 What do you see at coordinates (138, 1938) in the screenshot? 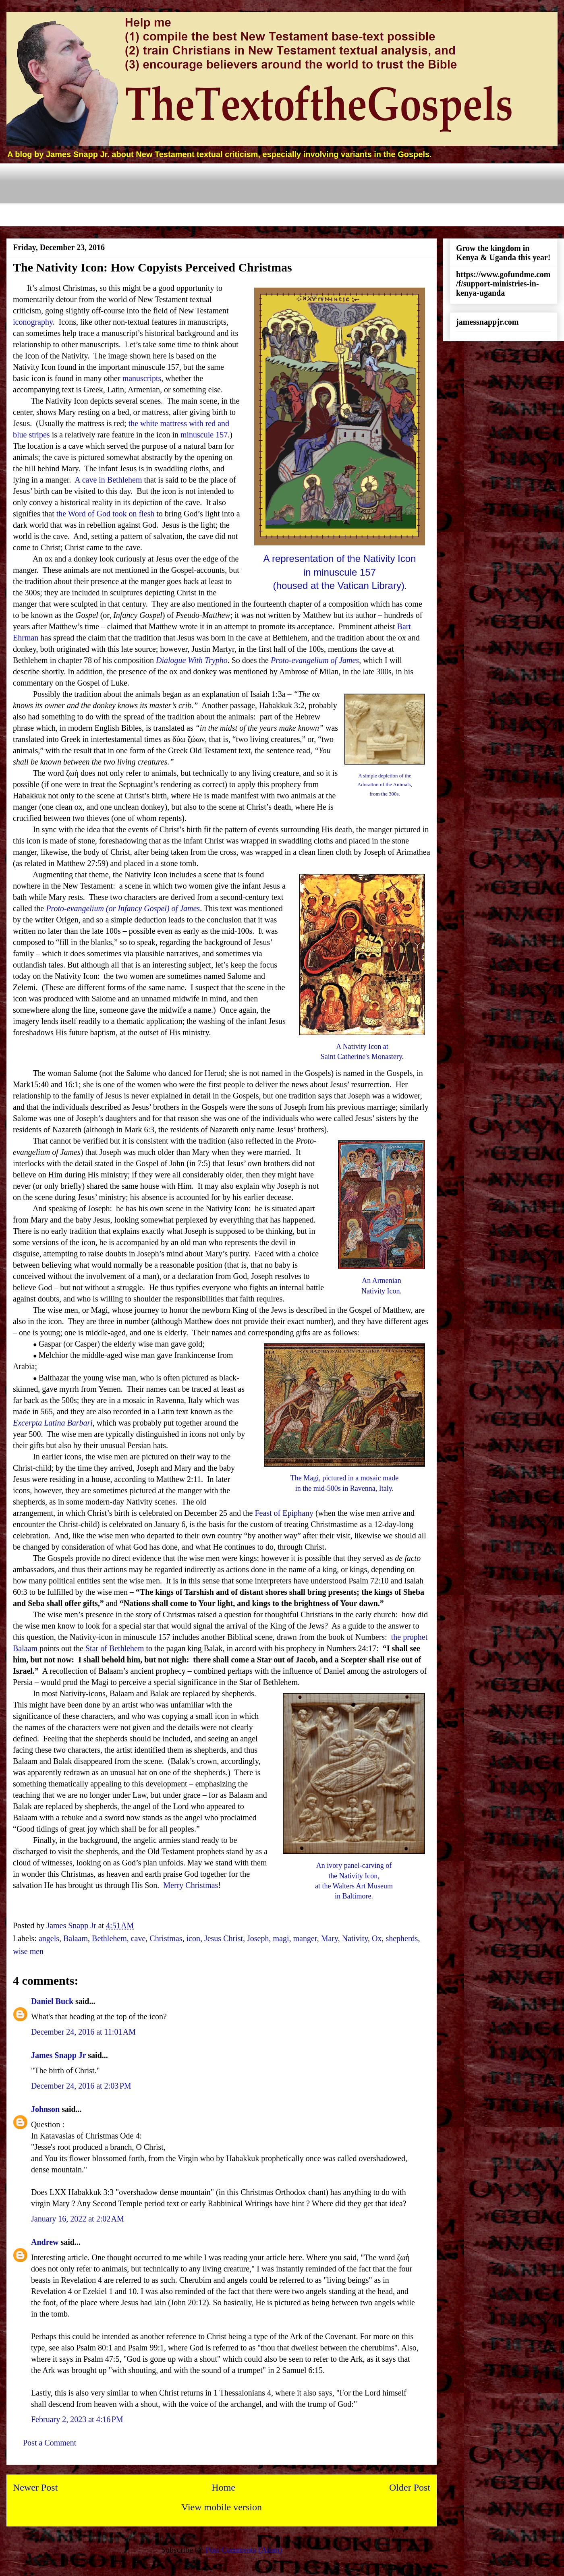
I see `cave` at bounding box center [138, 1938].